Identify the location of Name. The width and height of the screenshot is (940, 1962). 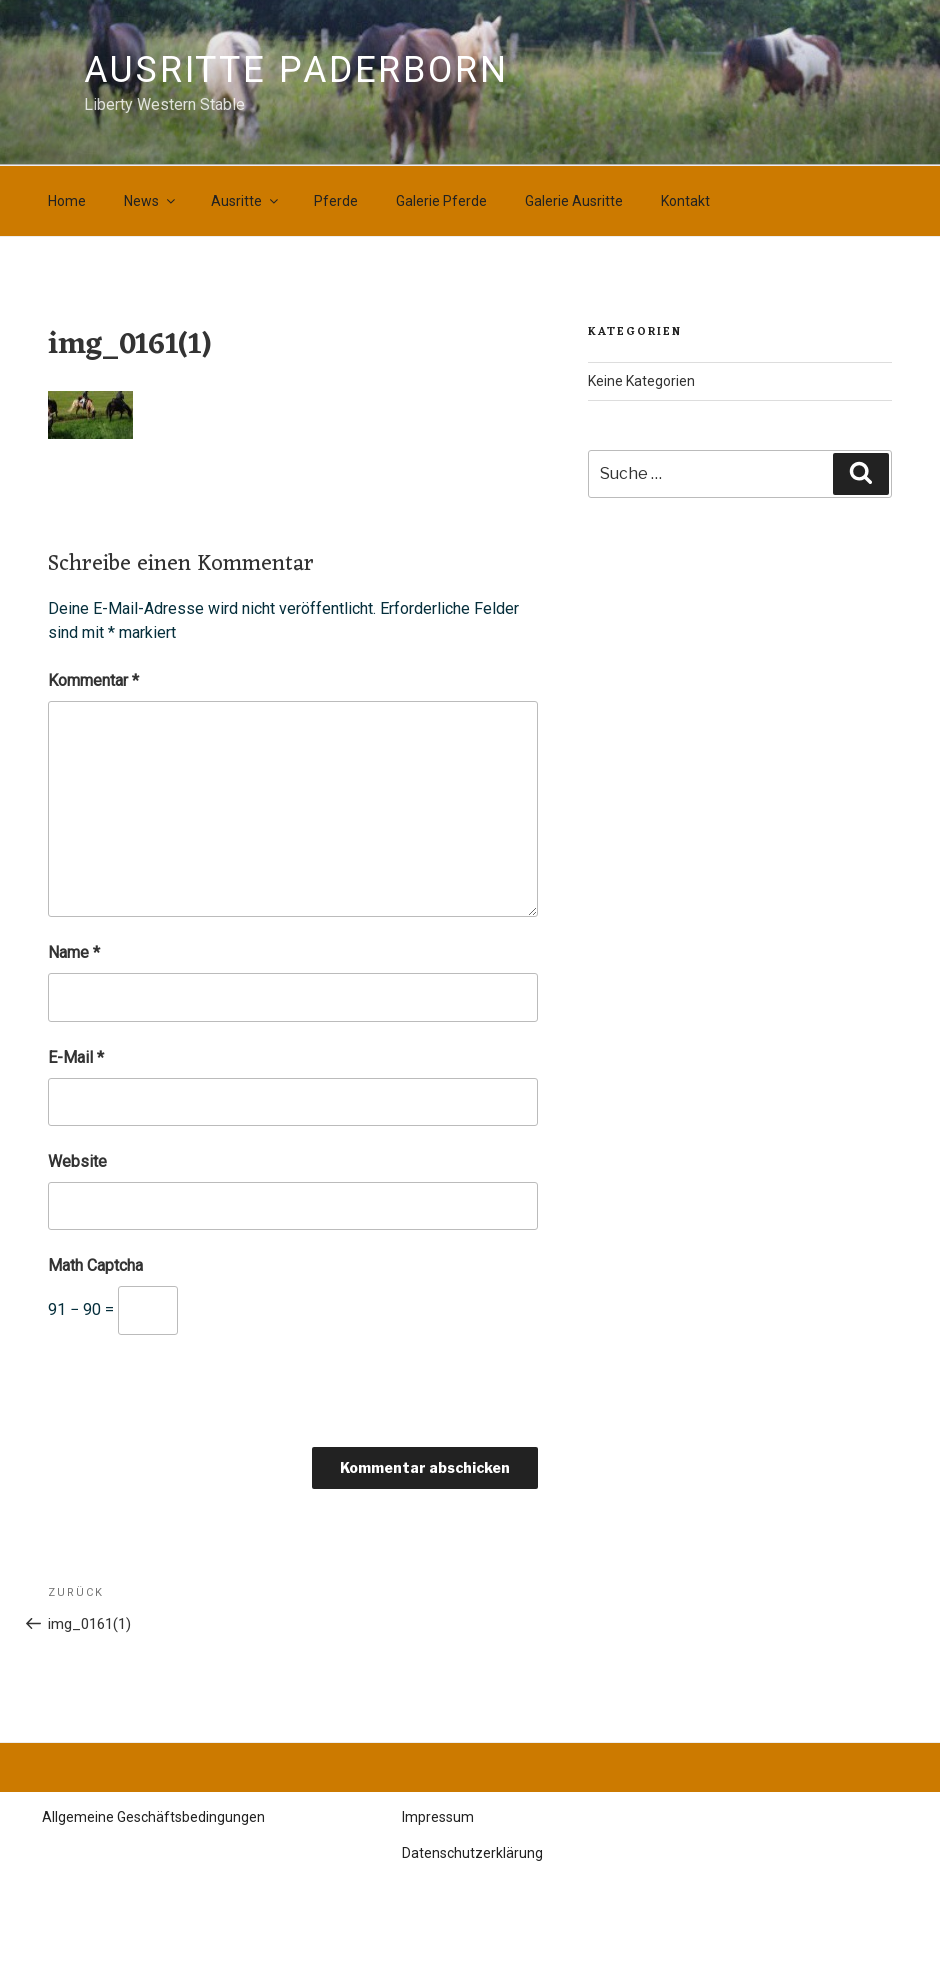
(74, 952).